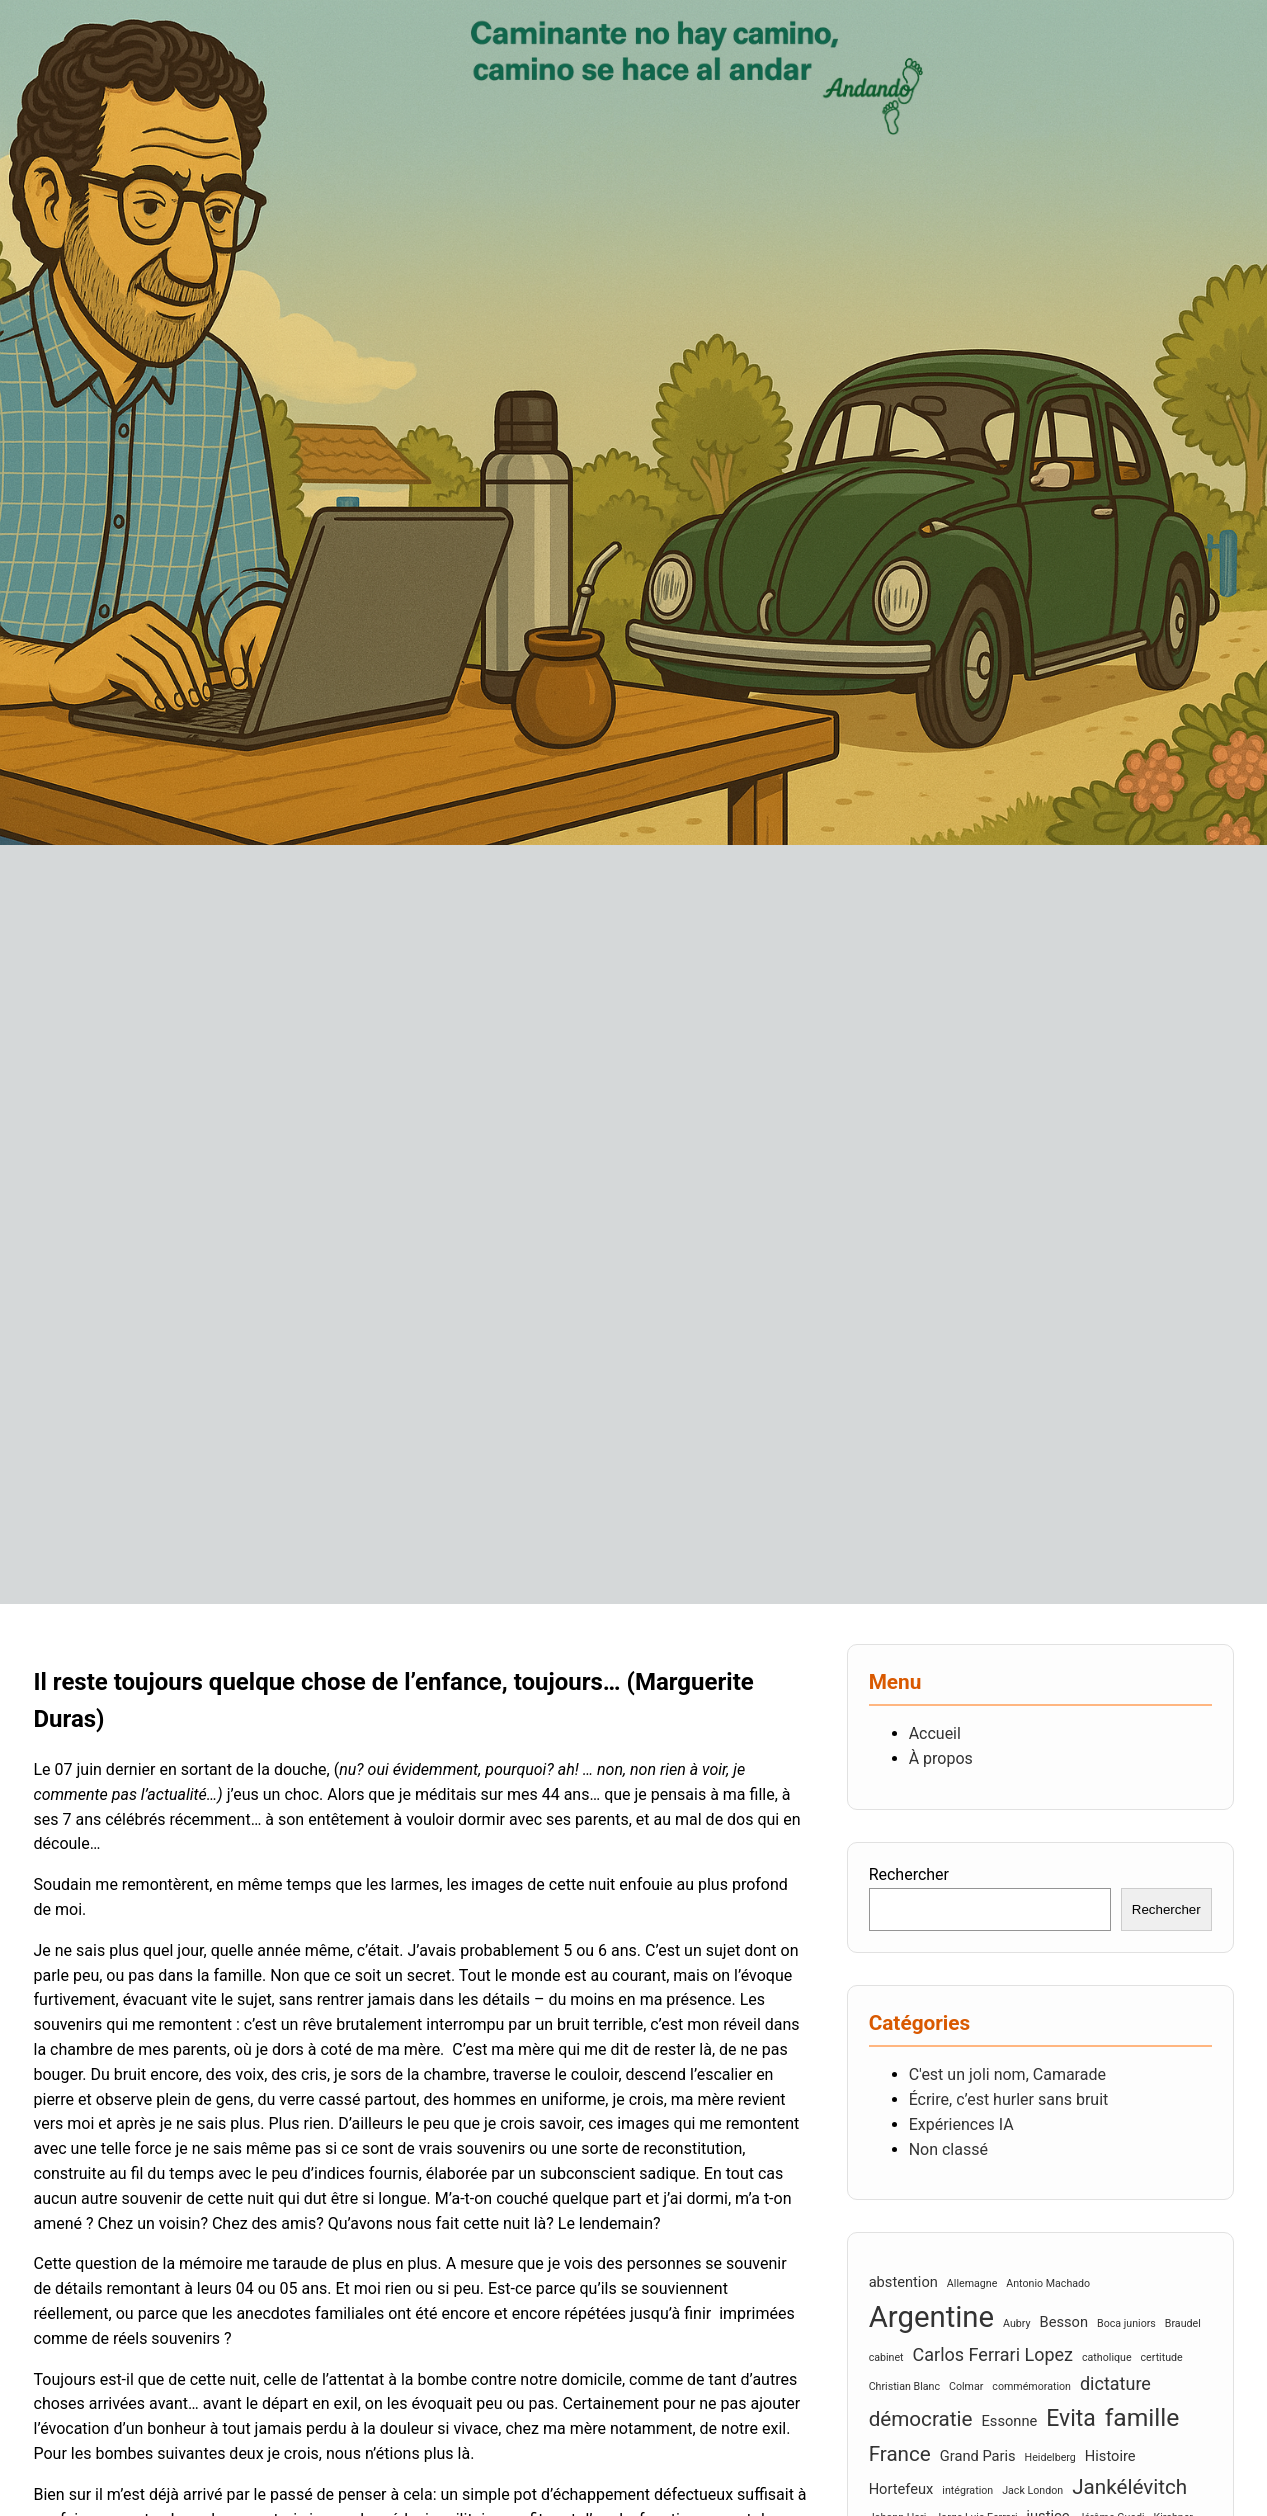 Image resolution: width=1267 pixels, height=2516 pixels. What do you see at coordinates (1142, 2417) in the screenshot?
I see `famille [famille (7 éléments)]` at bounding box center [1142, 2417].